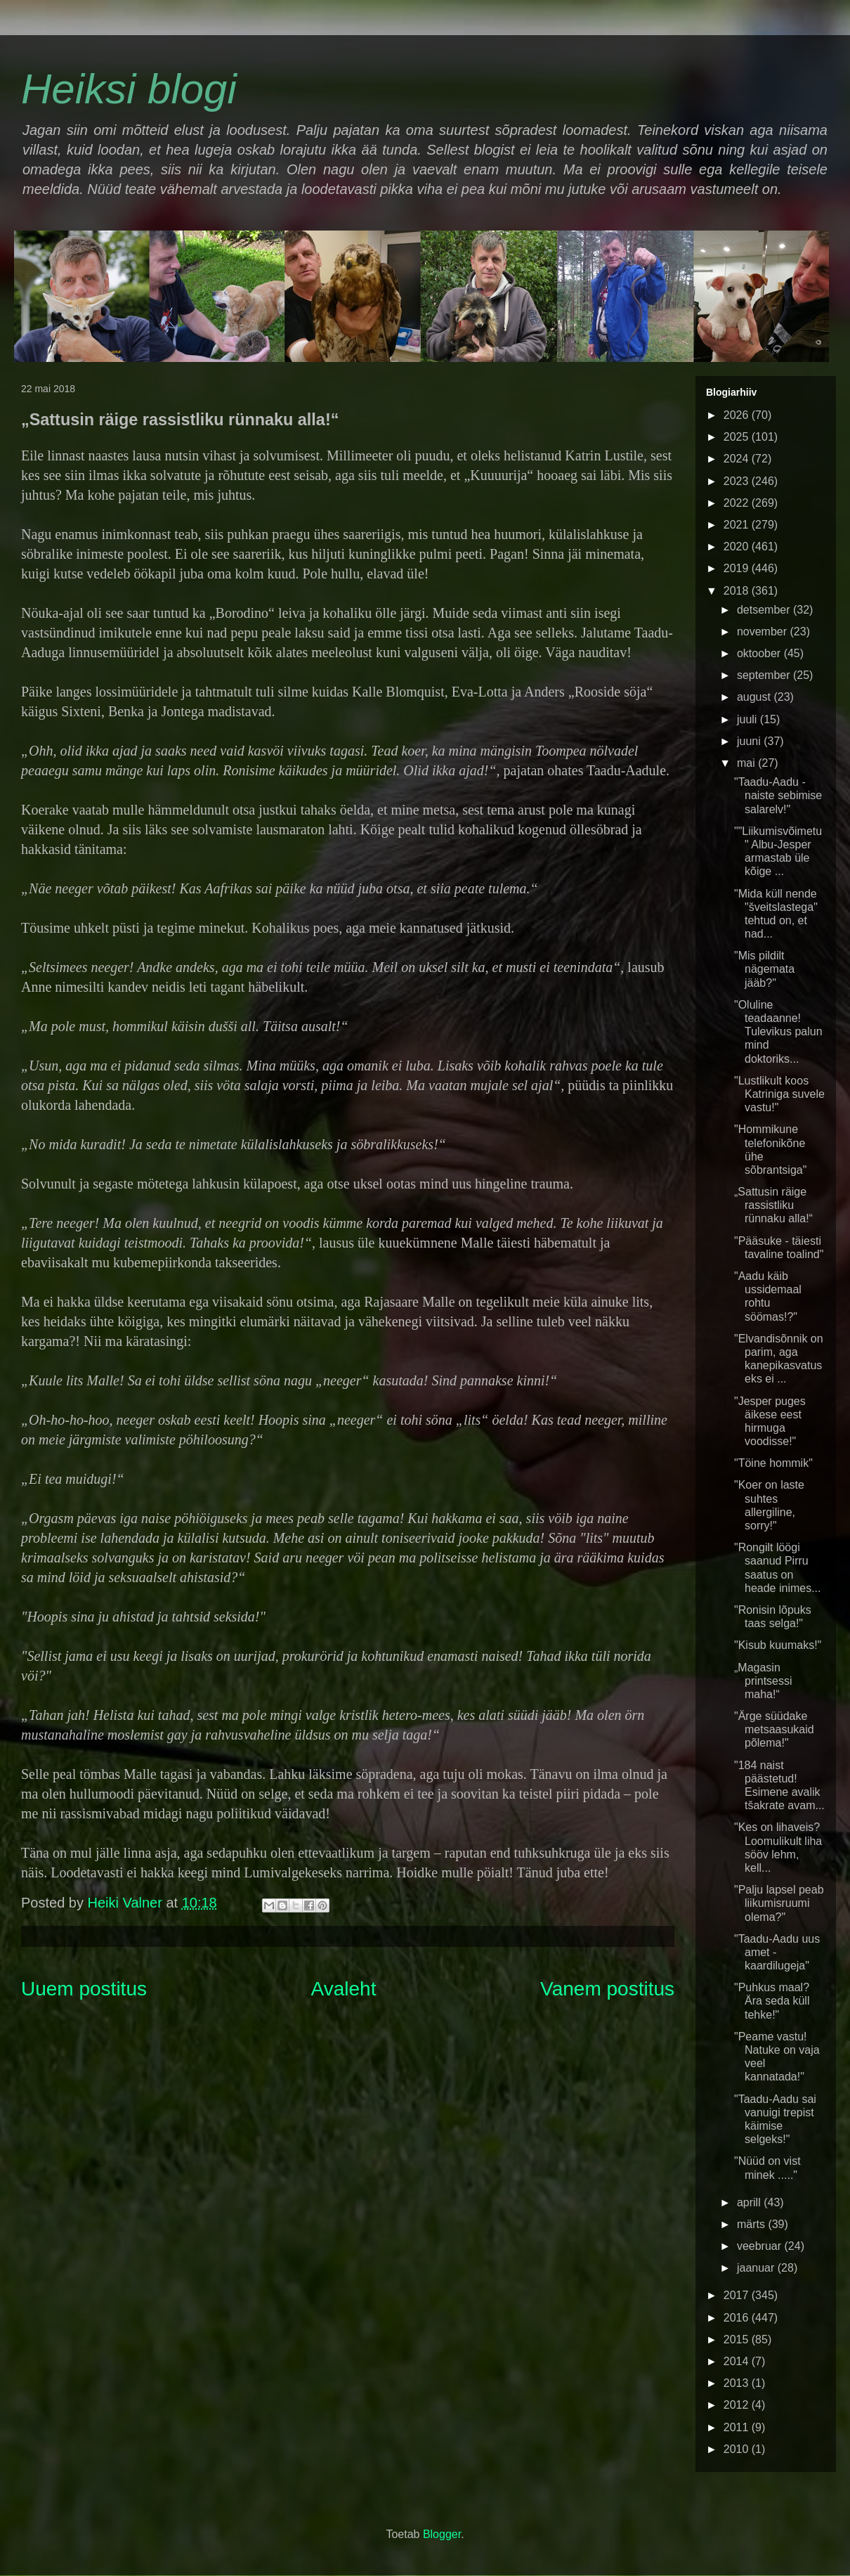  Describe the element at coordinates (752, 2224) in the screenshot. I see `märts` at that location.